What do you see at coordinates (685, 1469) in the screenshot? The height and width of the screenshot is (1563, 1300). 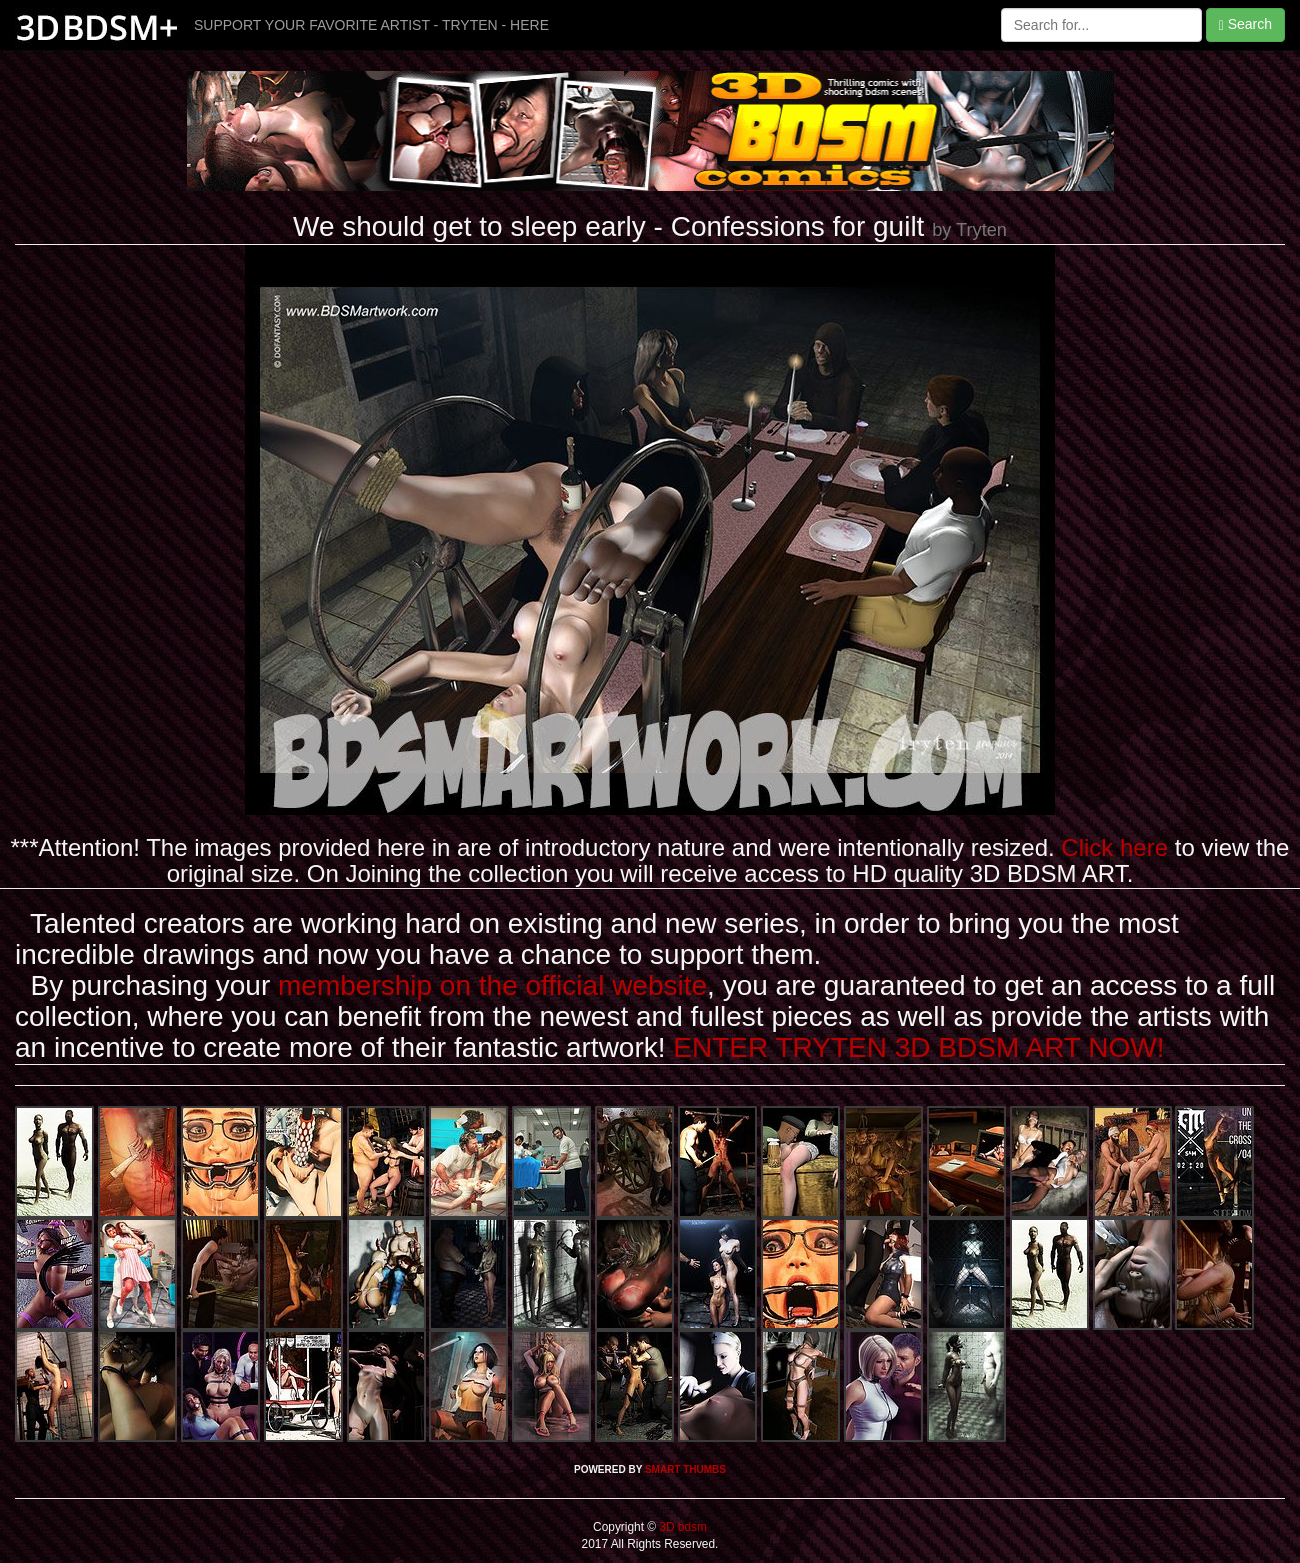 I see `SMART THUMBS` at bounding box center [685, 1469].